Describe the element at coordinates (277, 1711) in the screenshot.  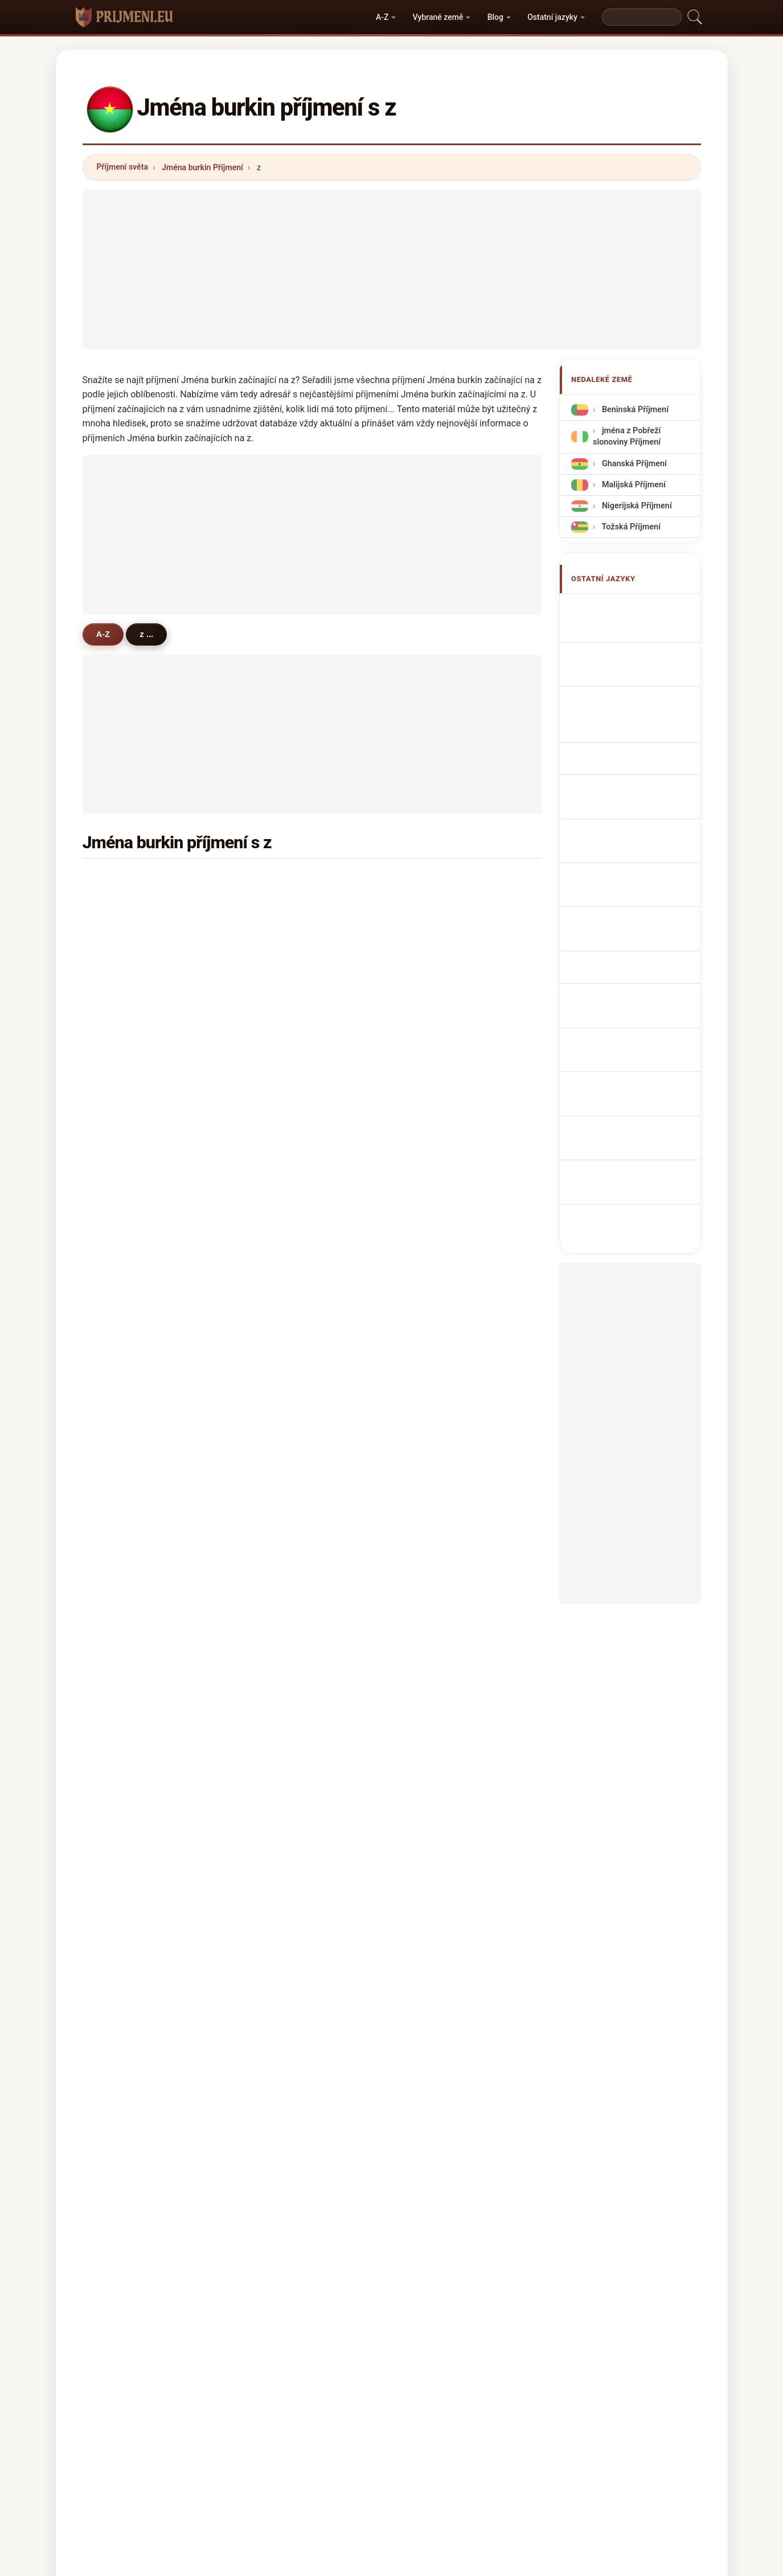
I see `zong` at that location.